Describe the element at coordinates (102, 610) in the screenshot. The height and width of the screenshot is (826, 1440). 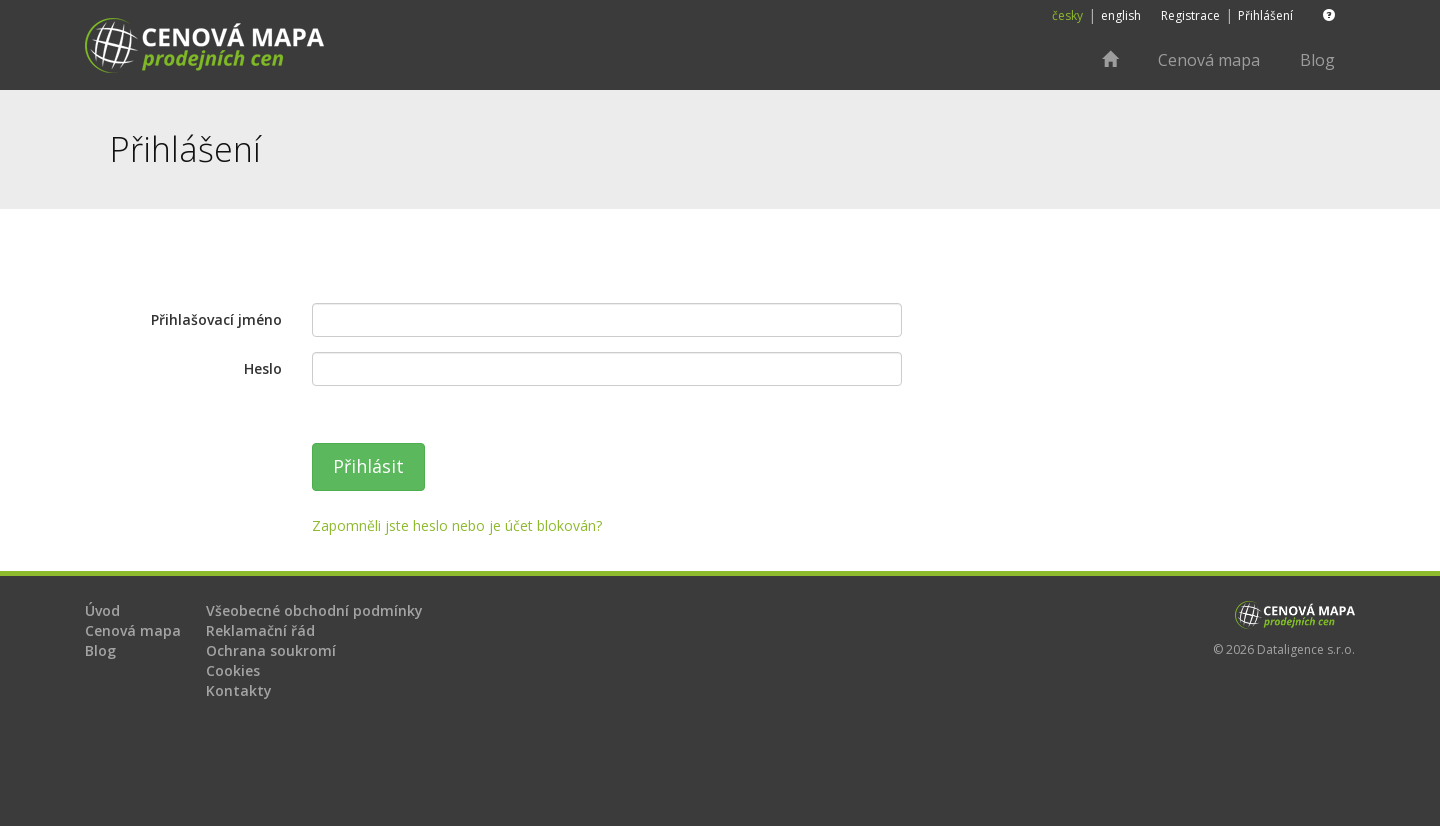
I see `Úvod` at that location.